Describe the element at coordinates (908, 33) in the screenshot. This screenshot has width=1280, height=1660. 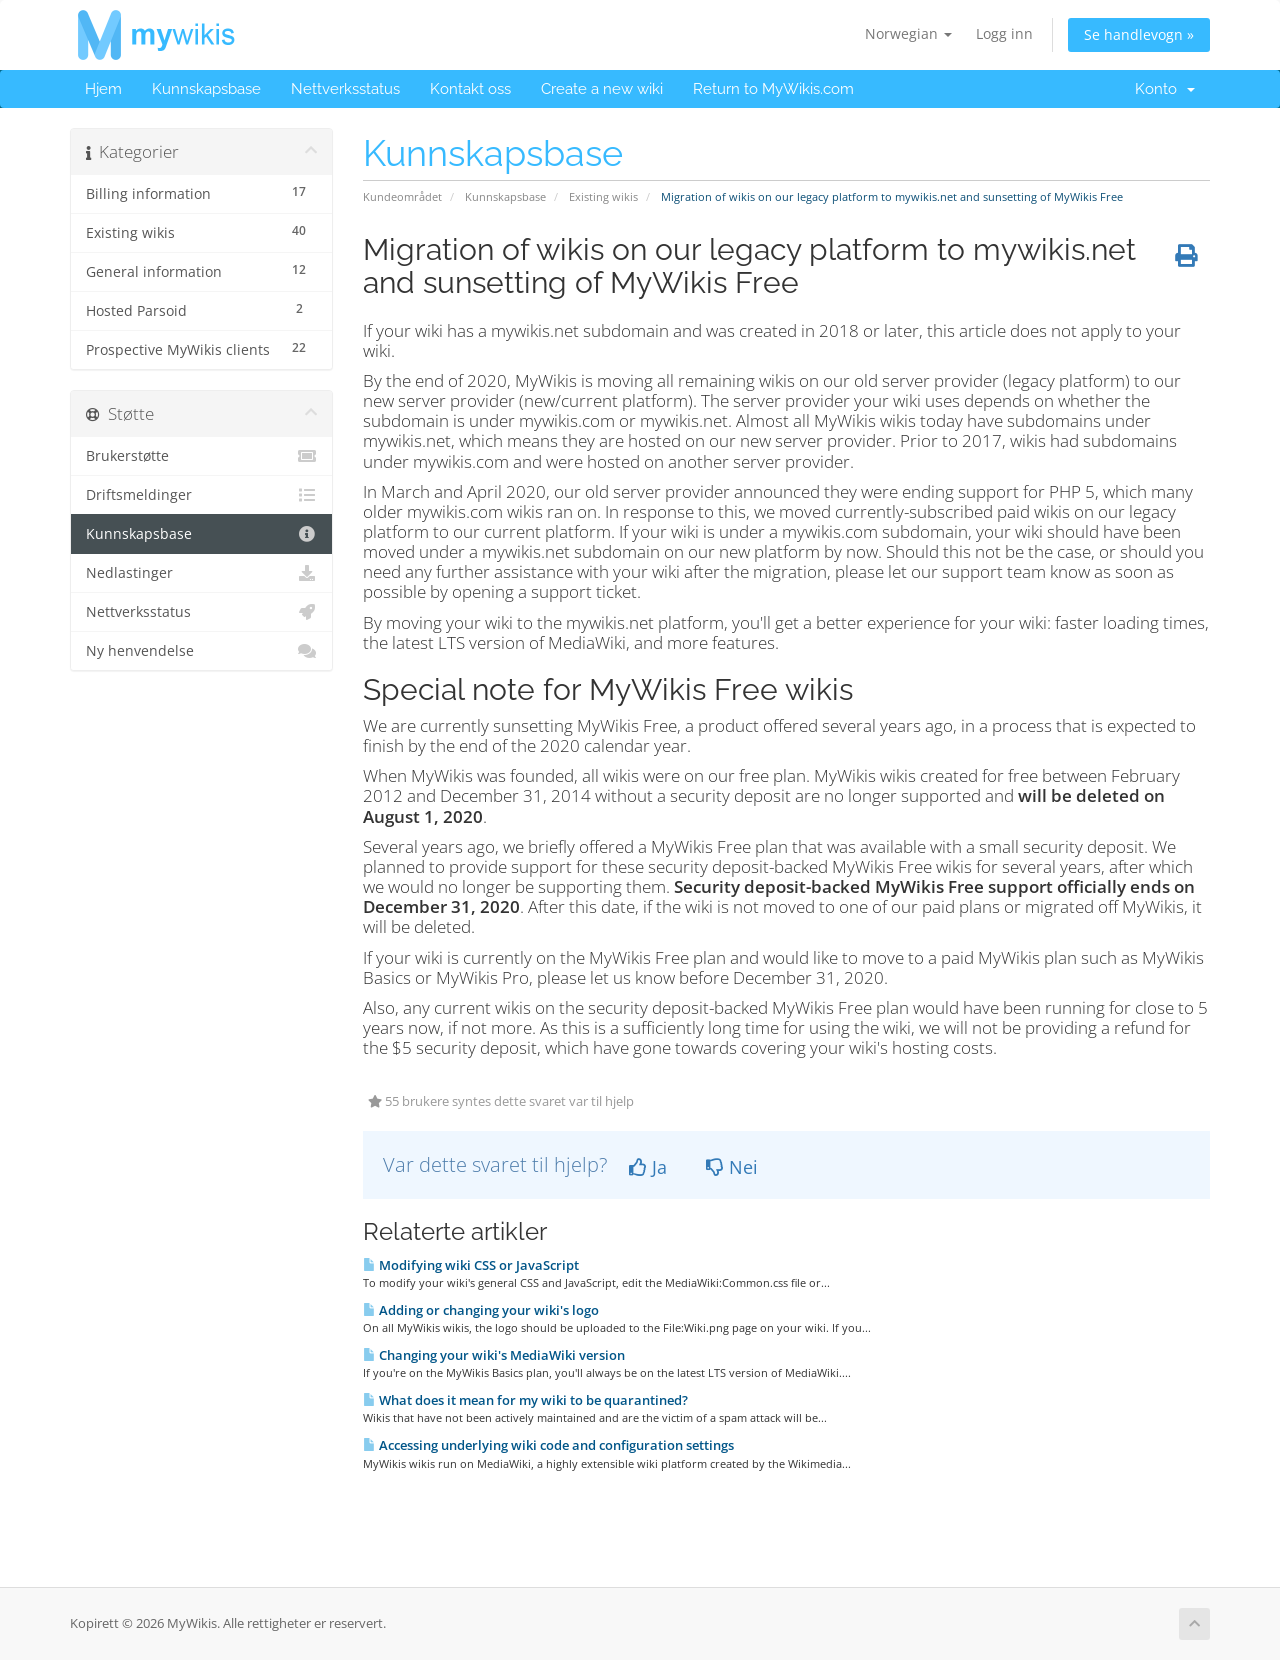
I see `Norwegian` at that location.